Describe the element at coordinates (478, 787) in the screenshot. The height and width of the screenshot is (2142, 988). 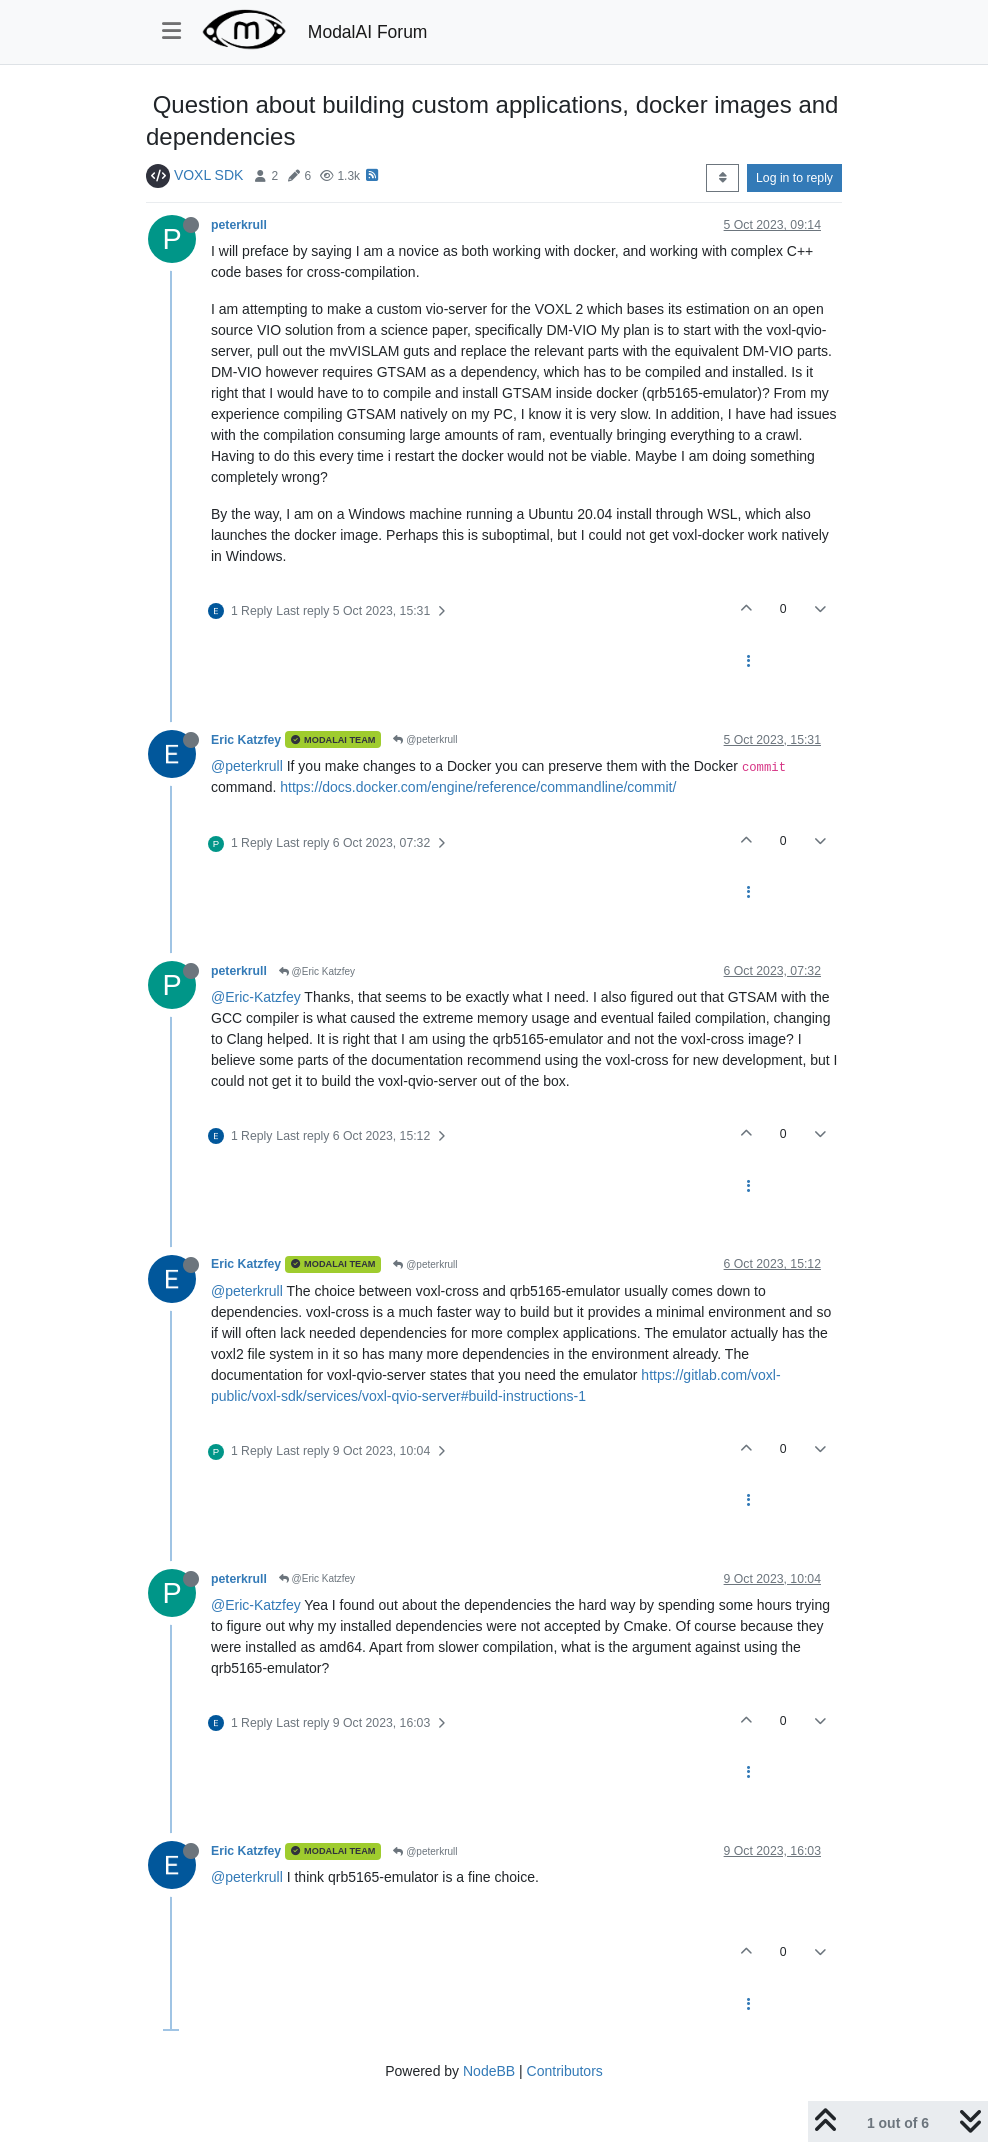
I see `https://docs.docker.com/engine/reference/commandline/commit/` at that location.